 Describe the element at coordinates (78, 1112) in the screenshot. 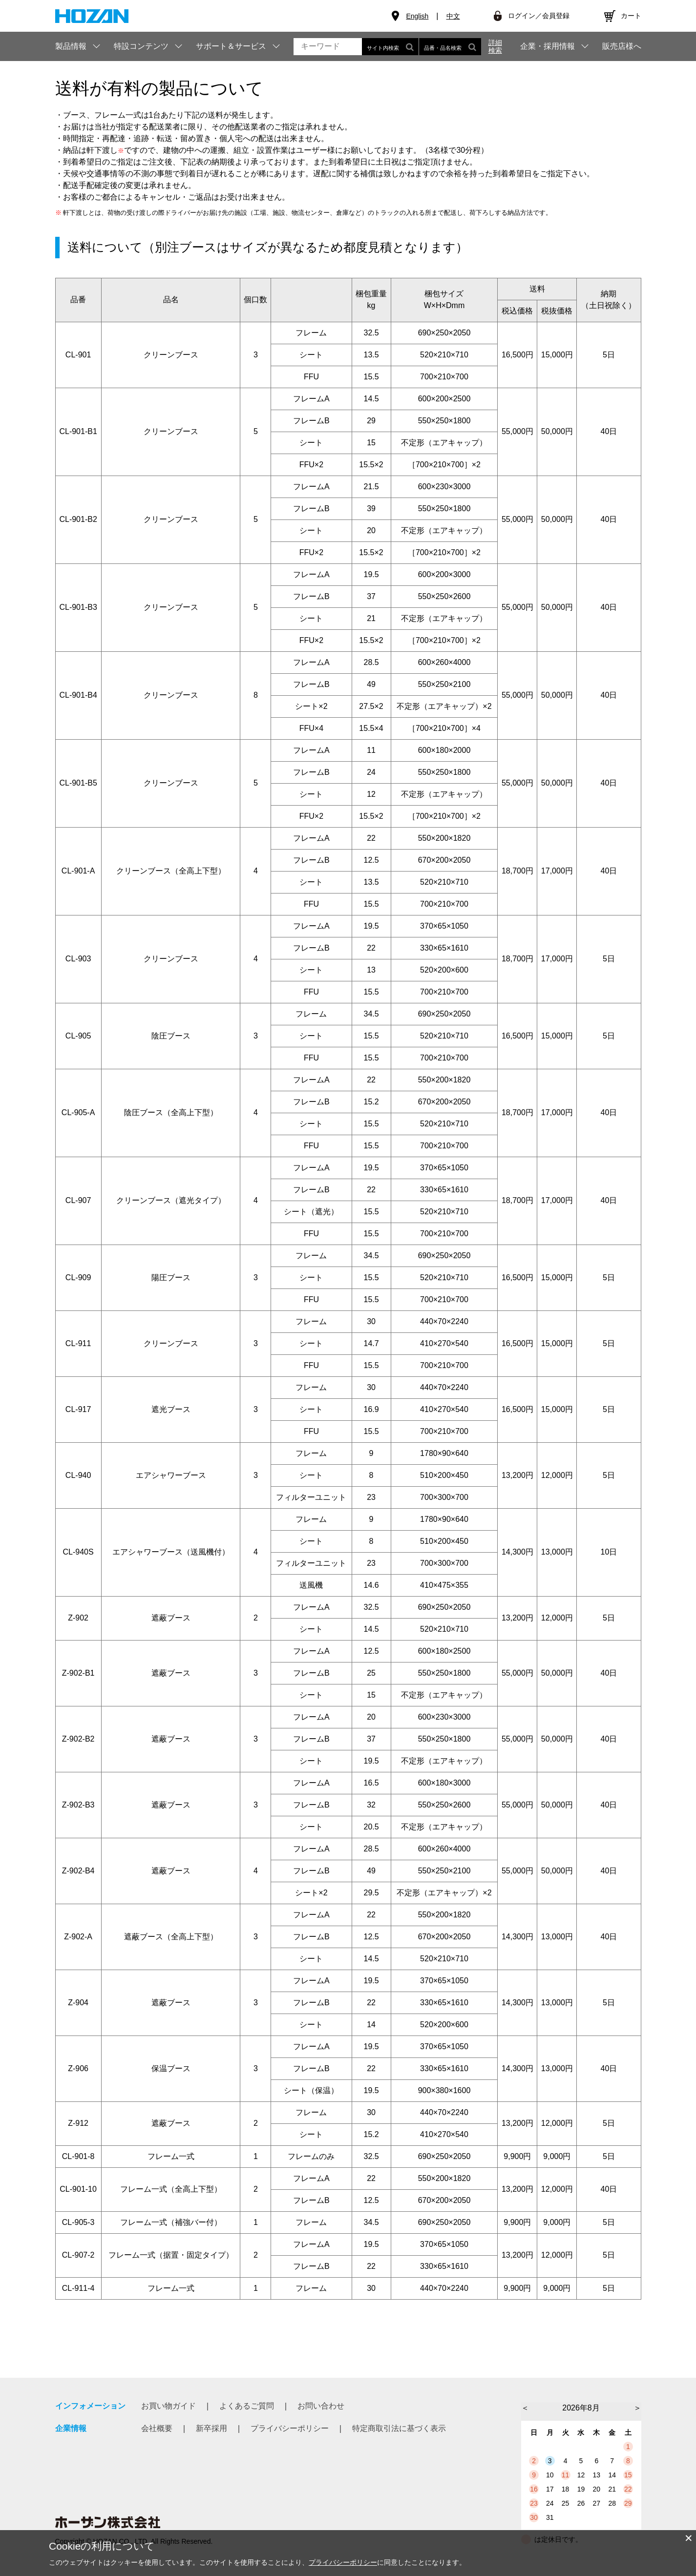

I see `CL-905-A` at that location.